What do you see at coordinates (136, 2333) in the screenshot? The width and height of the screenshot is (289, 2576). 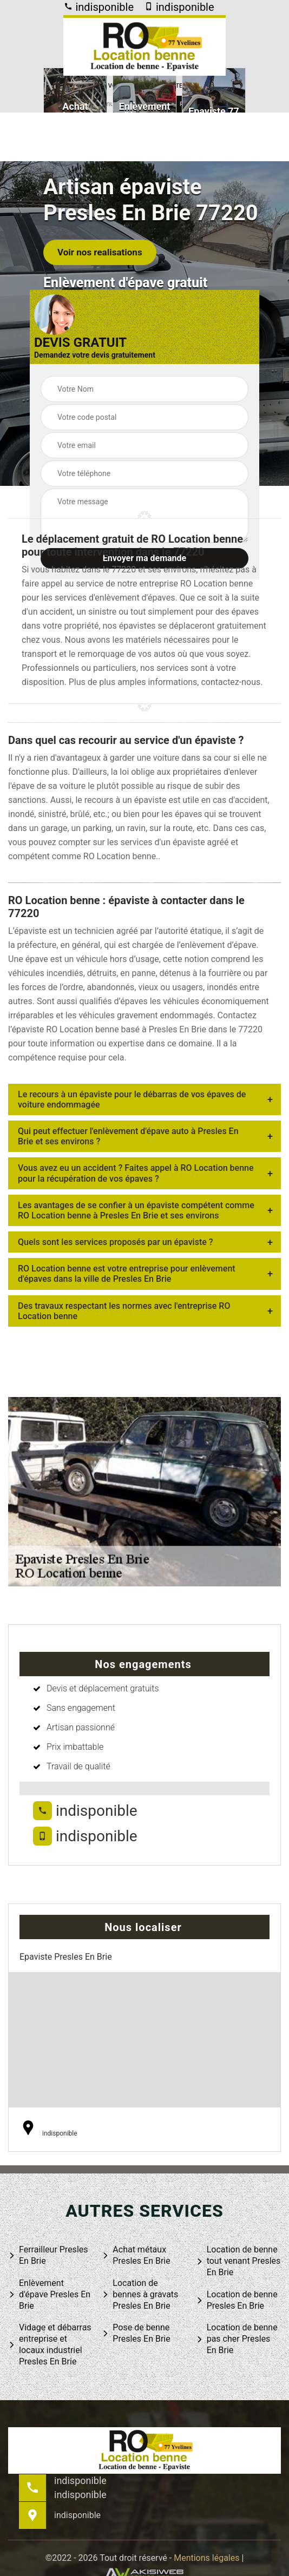 I see `Pose de benne Presles En Brie` at bounding box center [136, 2333].